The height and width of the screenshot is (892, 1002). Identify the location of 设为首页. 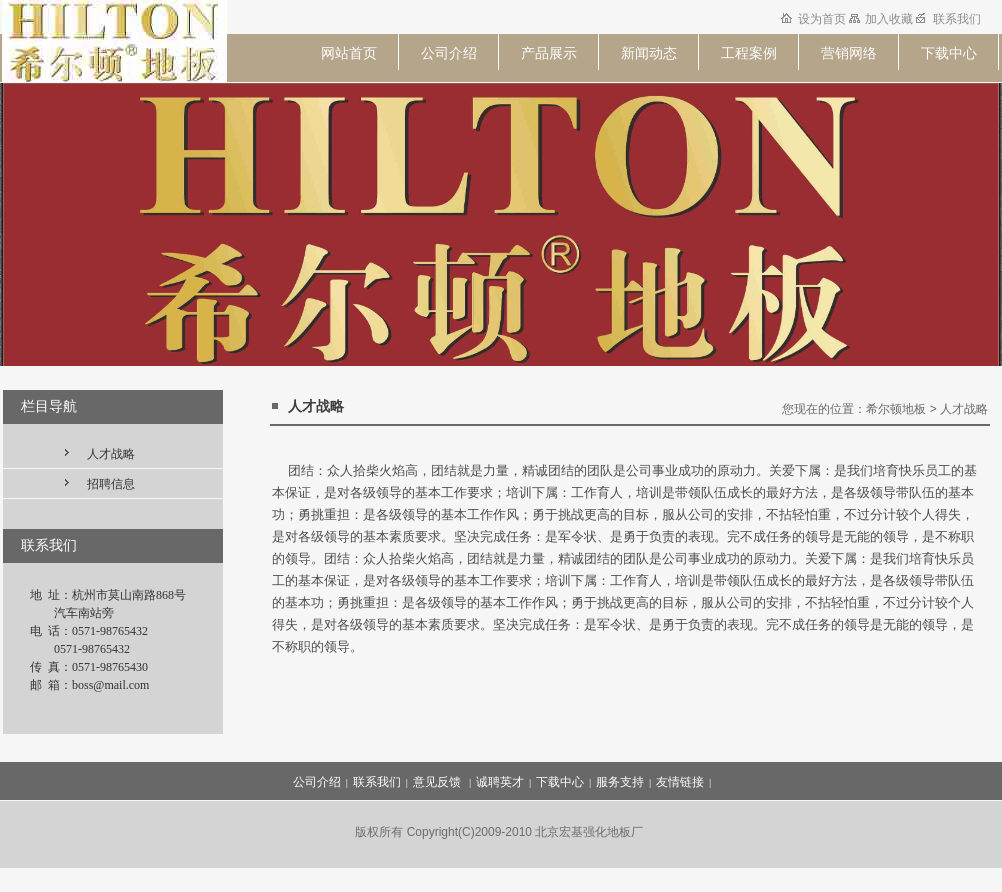
(823, 19).